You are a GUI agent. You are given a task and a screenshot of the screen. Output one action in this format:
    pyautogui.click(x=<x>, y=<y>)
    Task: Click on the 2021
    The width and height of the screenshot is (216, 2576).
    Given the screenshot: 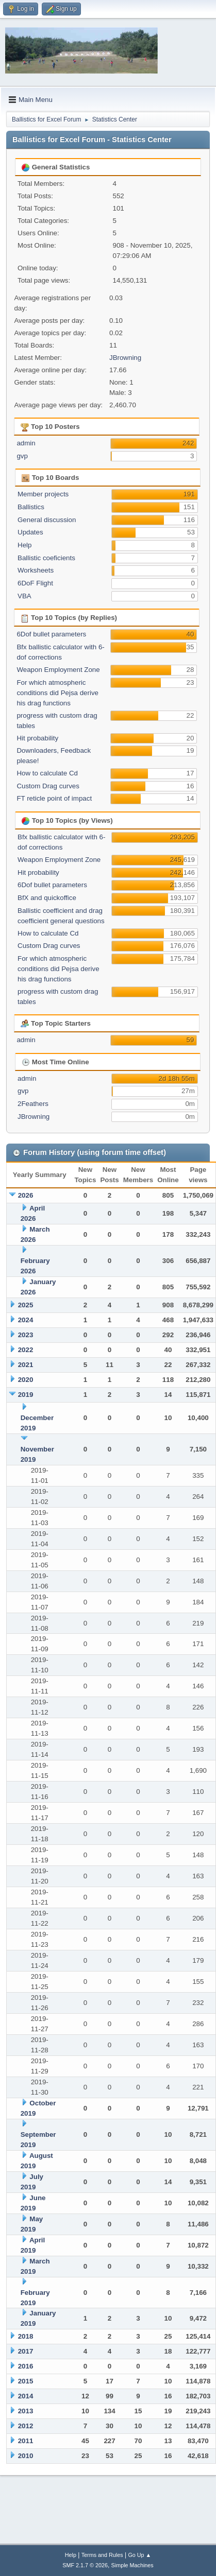 What is the action you would take?
    pyautogui.click(x=26, y=1365)
    